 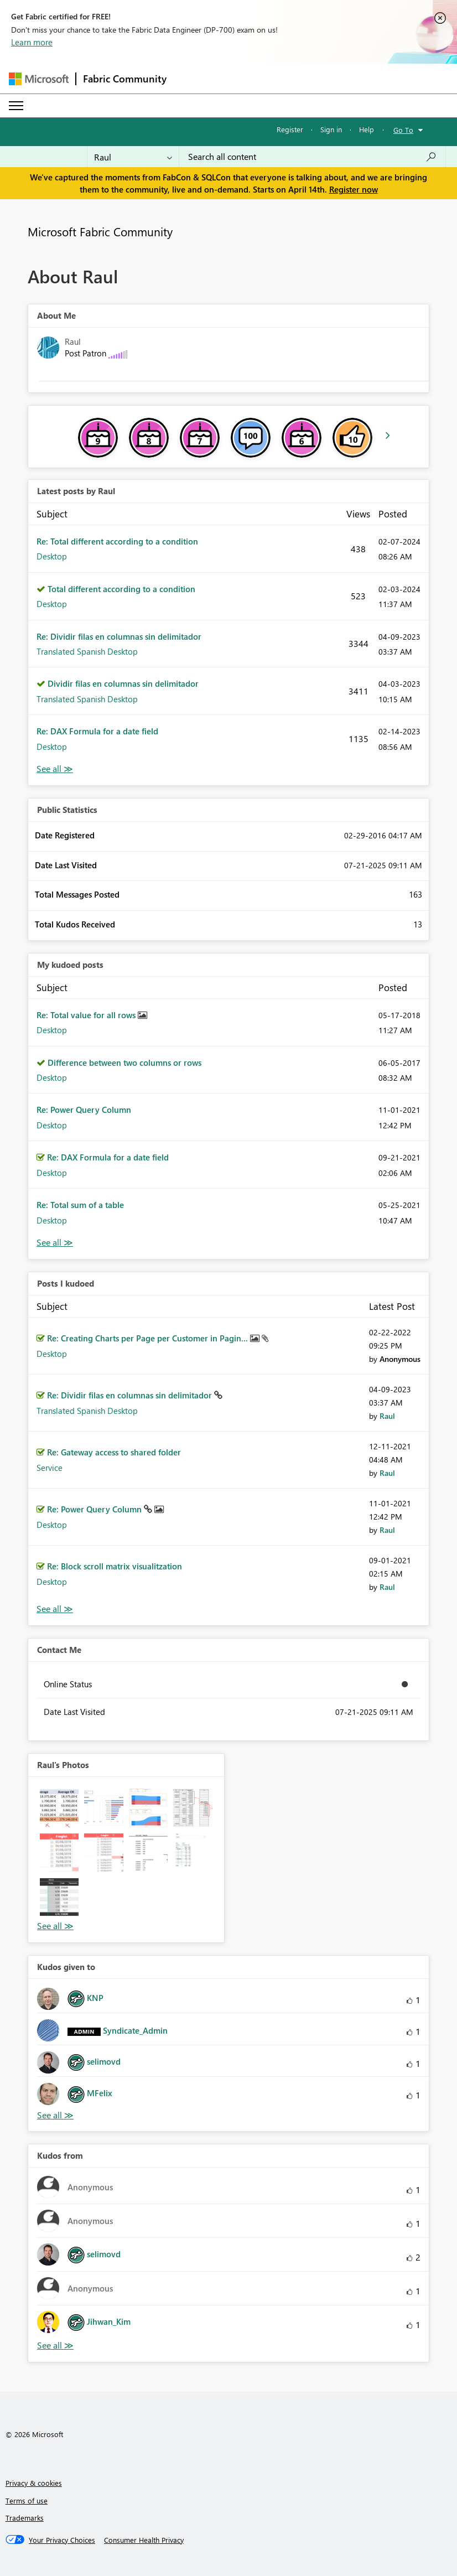 I want to click on [Expand or Collapse Menu], so click(x=16, y=105).